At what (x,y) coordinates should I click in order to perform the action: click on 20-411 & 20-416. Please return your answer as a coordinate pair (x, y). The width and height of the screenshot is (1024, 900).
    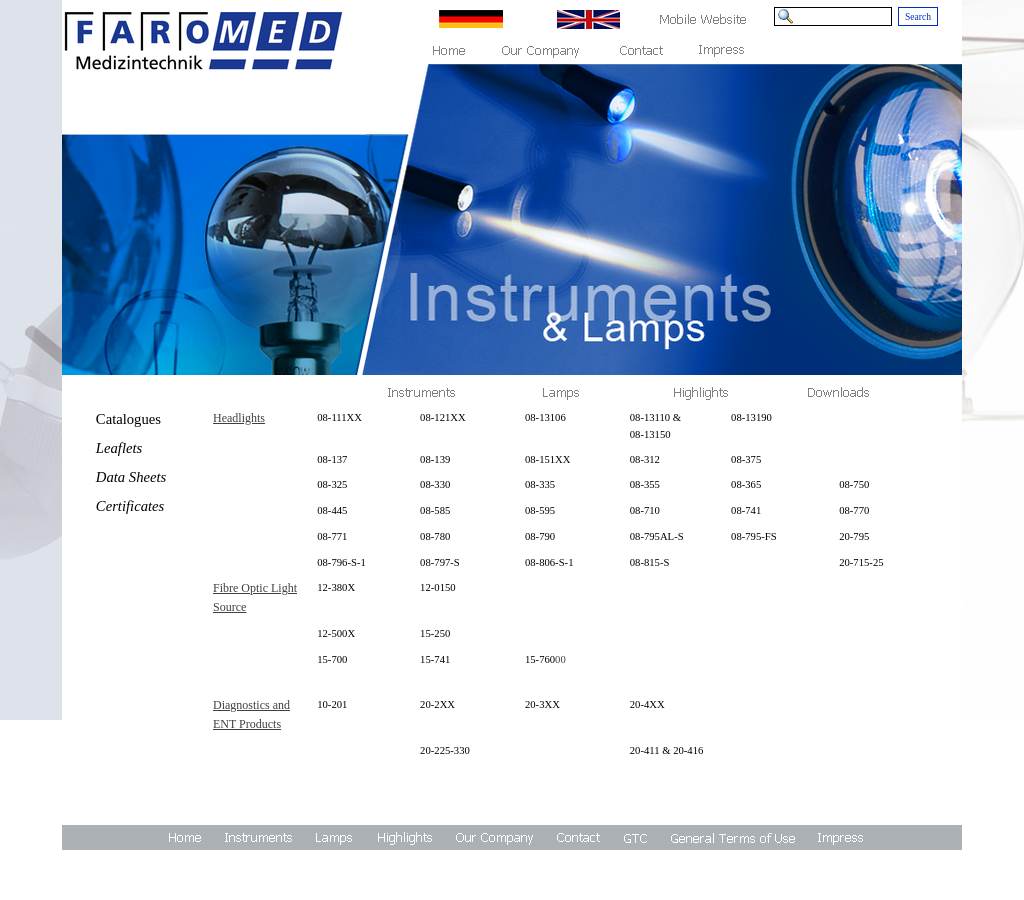
    Looking at the image, I should click on (667, 750).